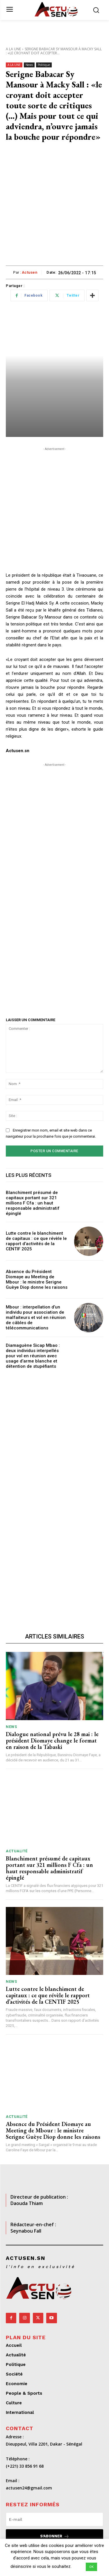 The width and height of the screenshot is (109, 2576). What do you see at coordinates (29, 272) in the screenshot?
I see `Actusen` at bounding box center [29, 272].